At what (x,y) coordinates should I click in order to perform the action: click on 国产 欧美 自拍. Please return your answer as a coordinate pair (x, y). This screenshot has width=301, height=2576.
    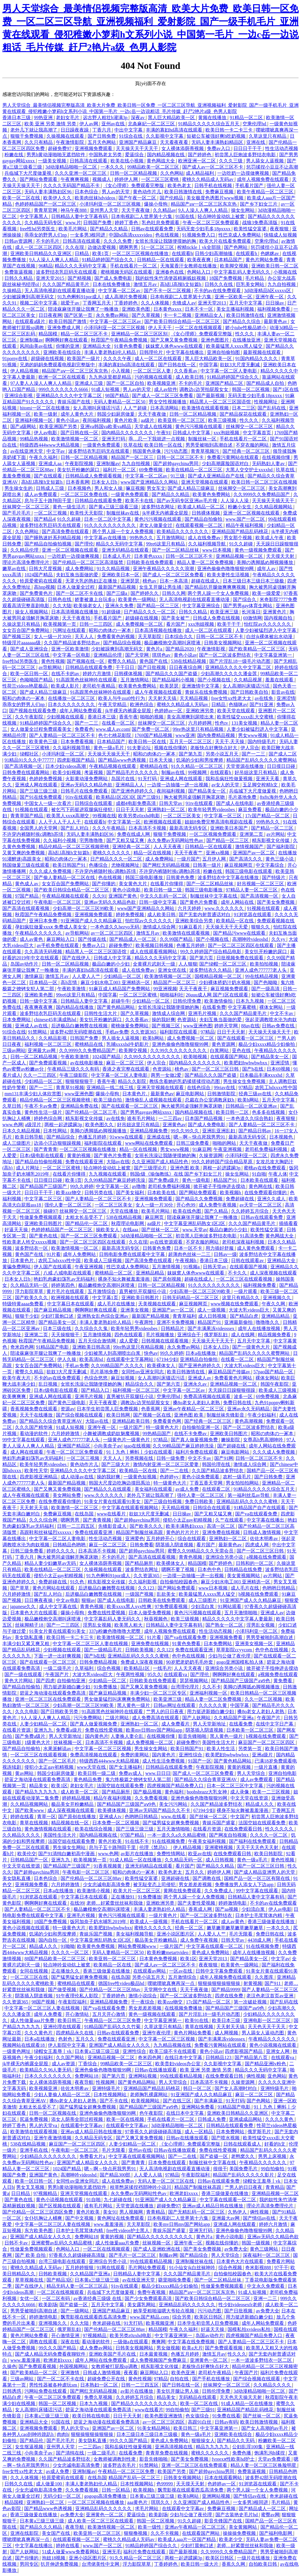
    Looking at the image, I should click on (31, 2255).